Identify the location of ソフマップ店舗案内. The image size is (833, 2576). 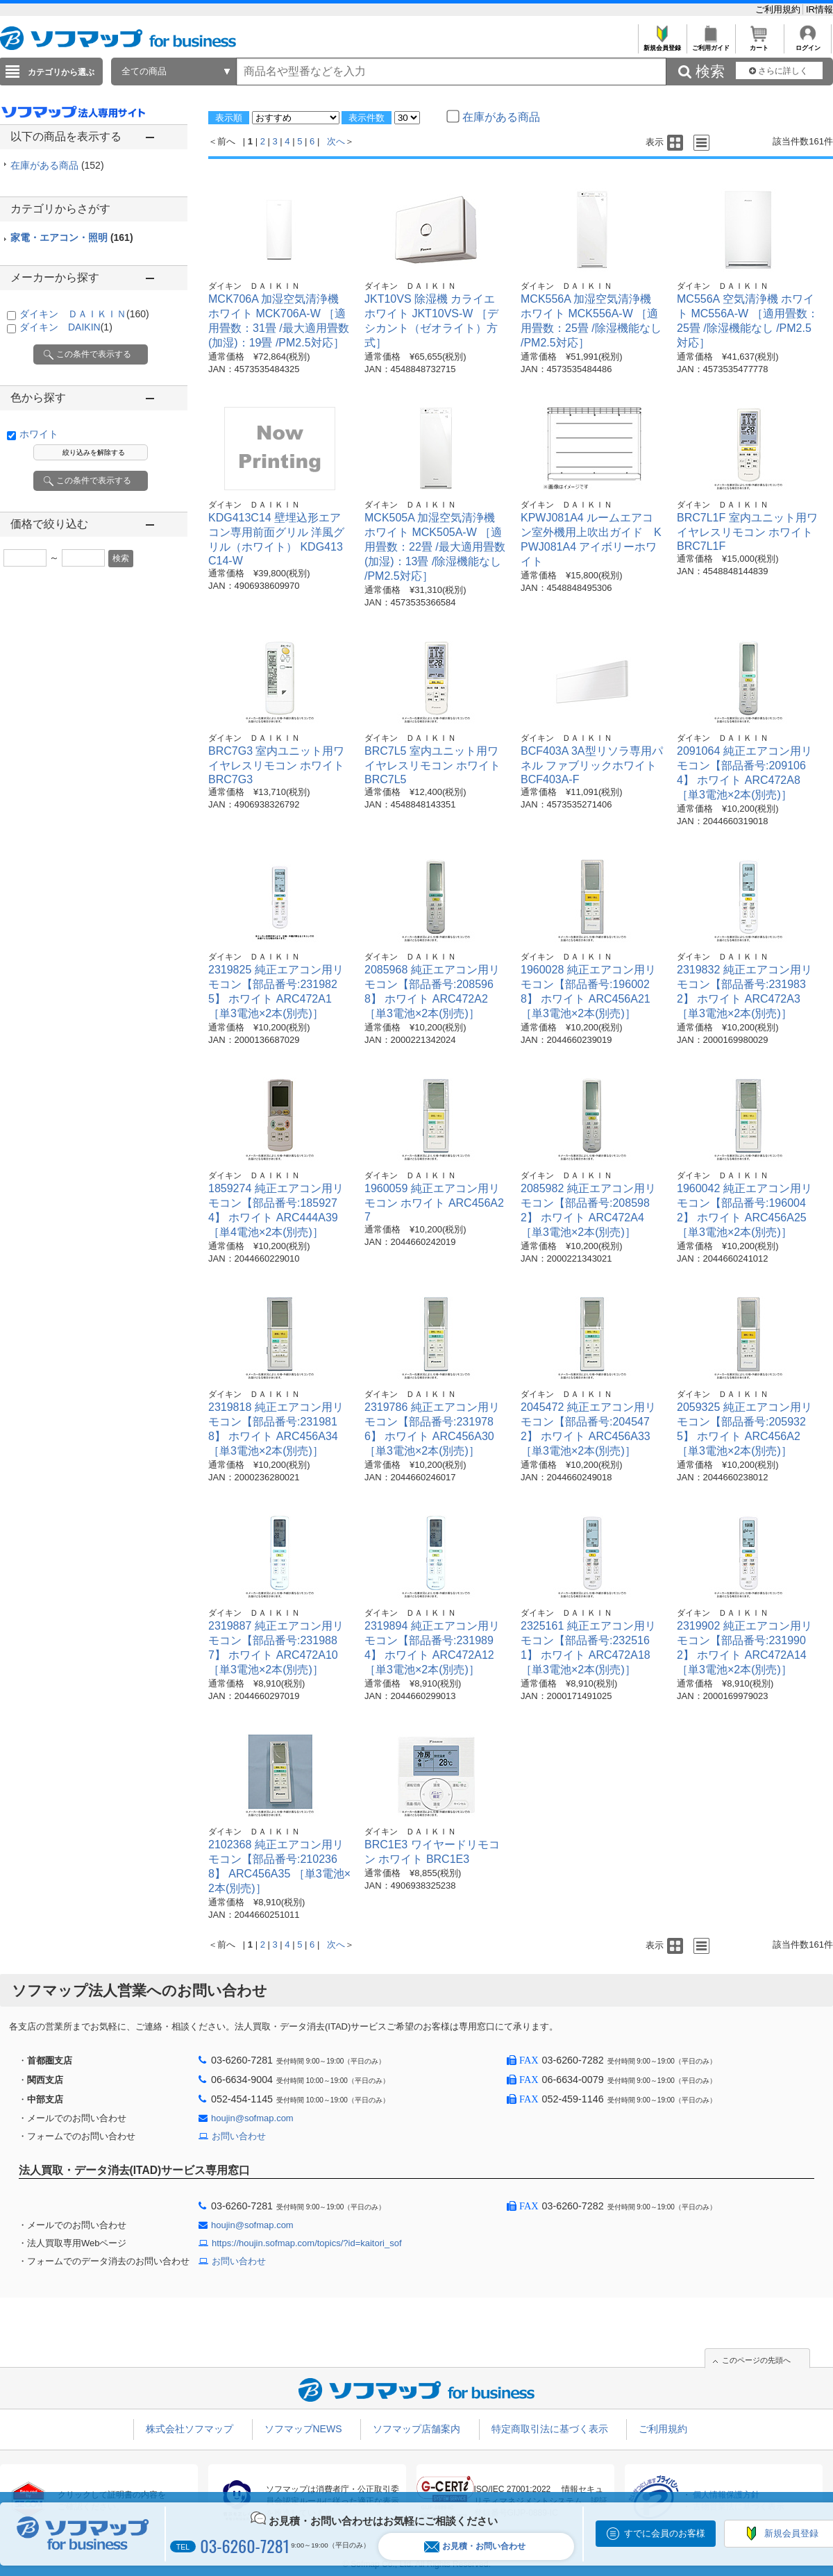
(416, 2428).